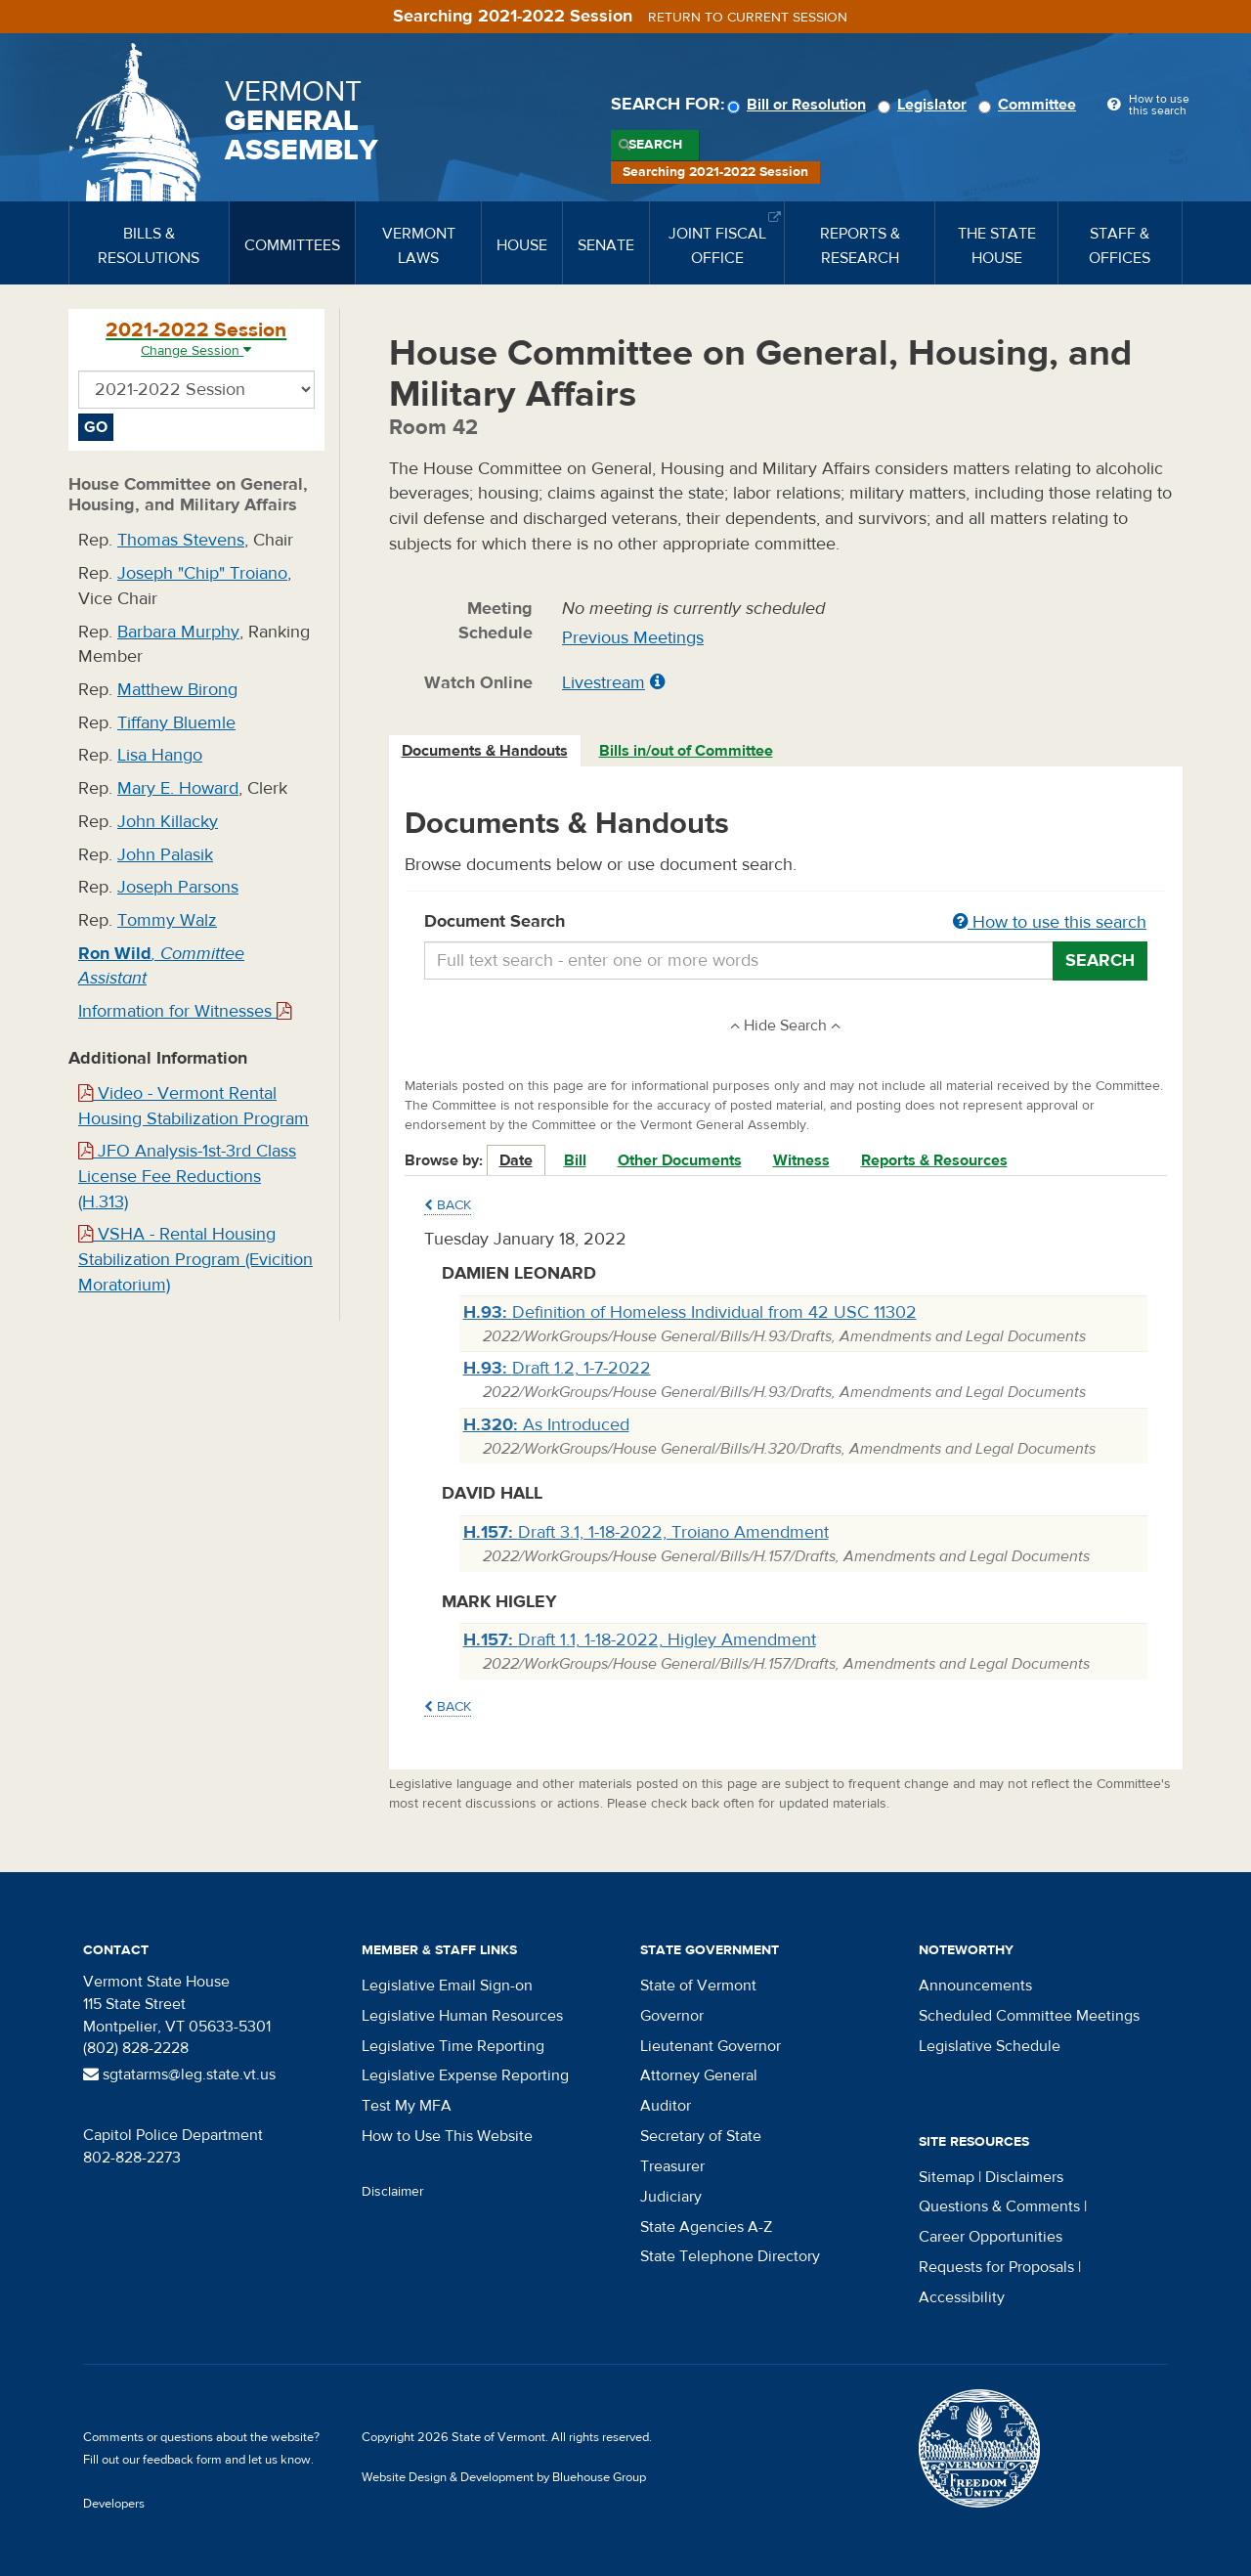 The image size is (1251, 2576). Describe the element at coordinates (180, 540) in the screenshot. I see `Thomas Stevens` at that location.